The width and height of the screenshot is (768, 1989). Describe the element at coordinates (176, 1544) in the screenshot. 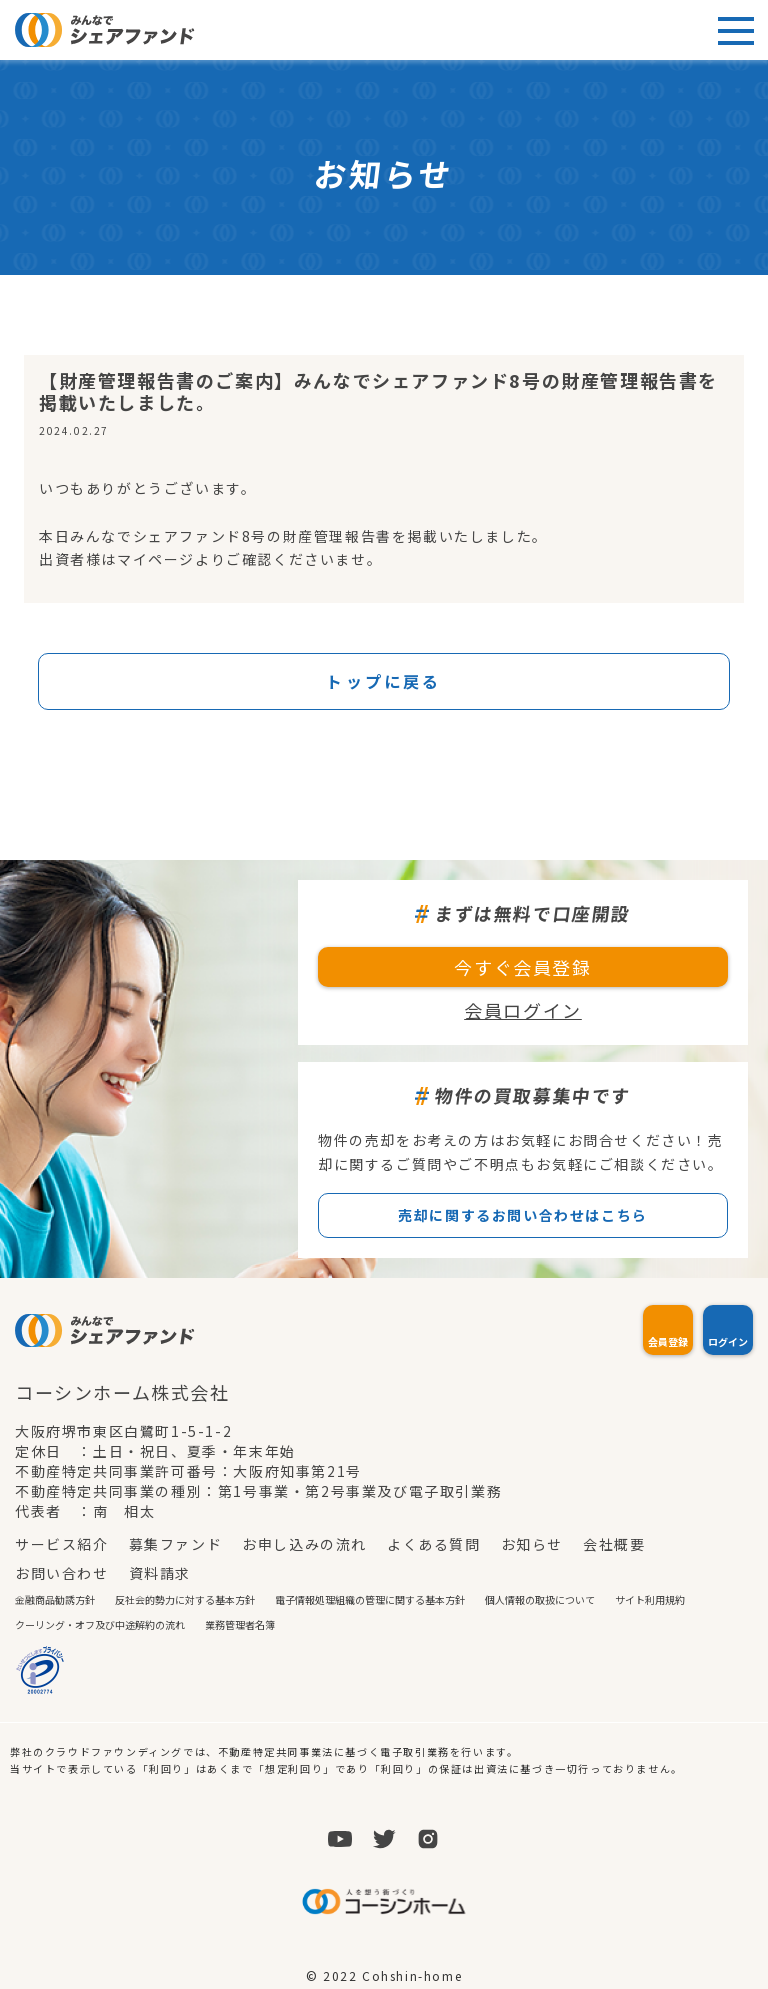

I see `募集ファンド` at that location.